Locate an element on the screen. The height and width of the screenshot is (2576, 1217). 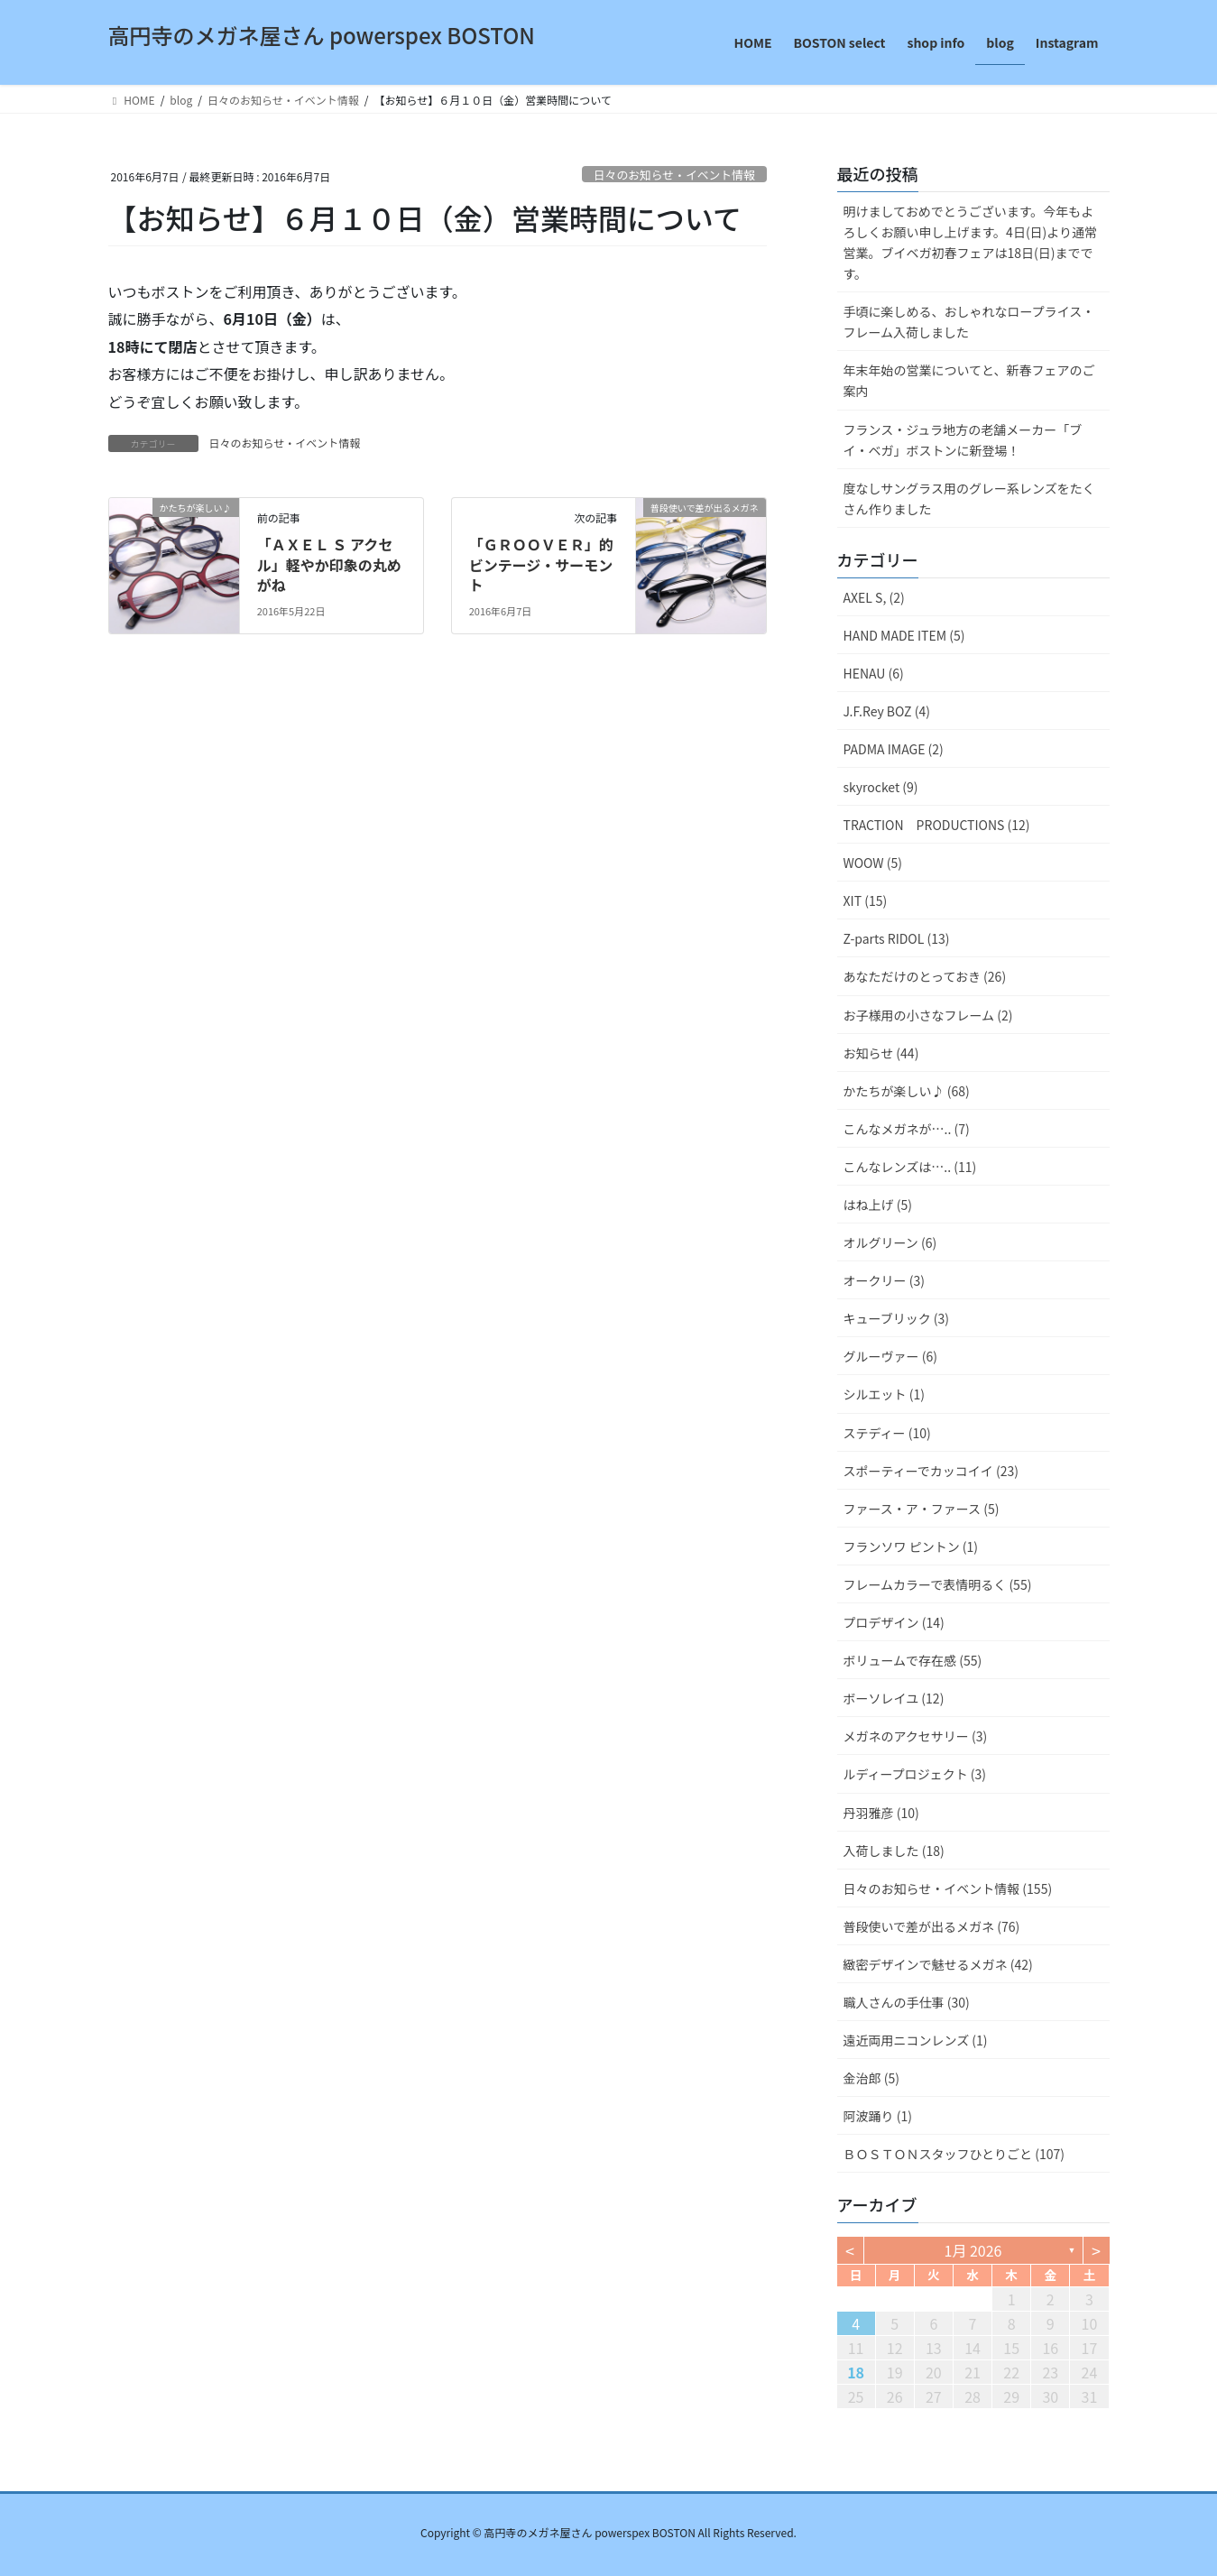
はね上げ (5) is located at coordinates (878, 1205).